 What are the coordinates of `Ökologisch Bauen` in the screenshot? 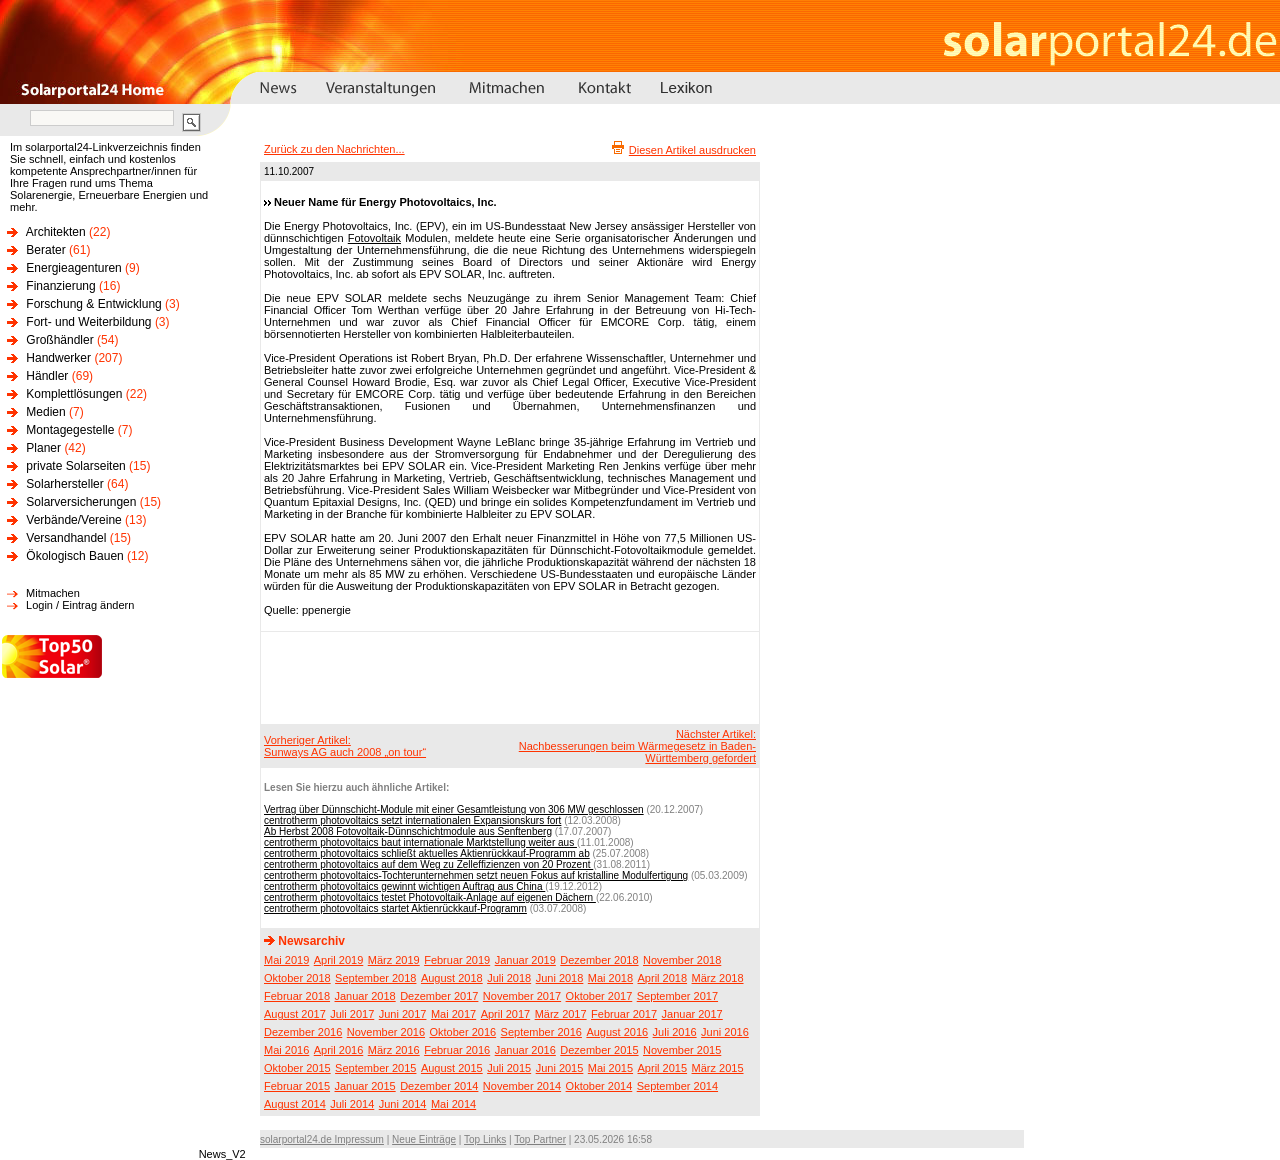 It's located at (74, 556).